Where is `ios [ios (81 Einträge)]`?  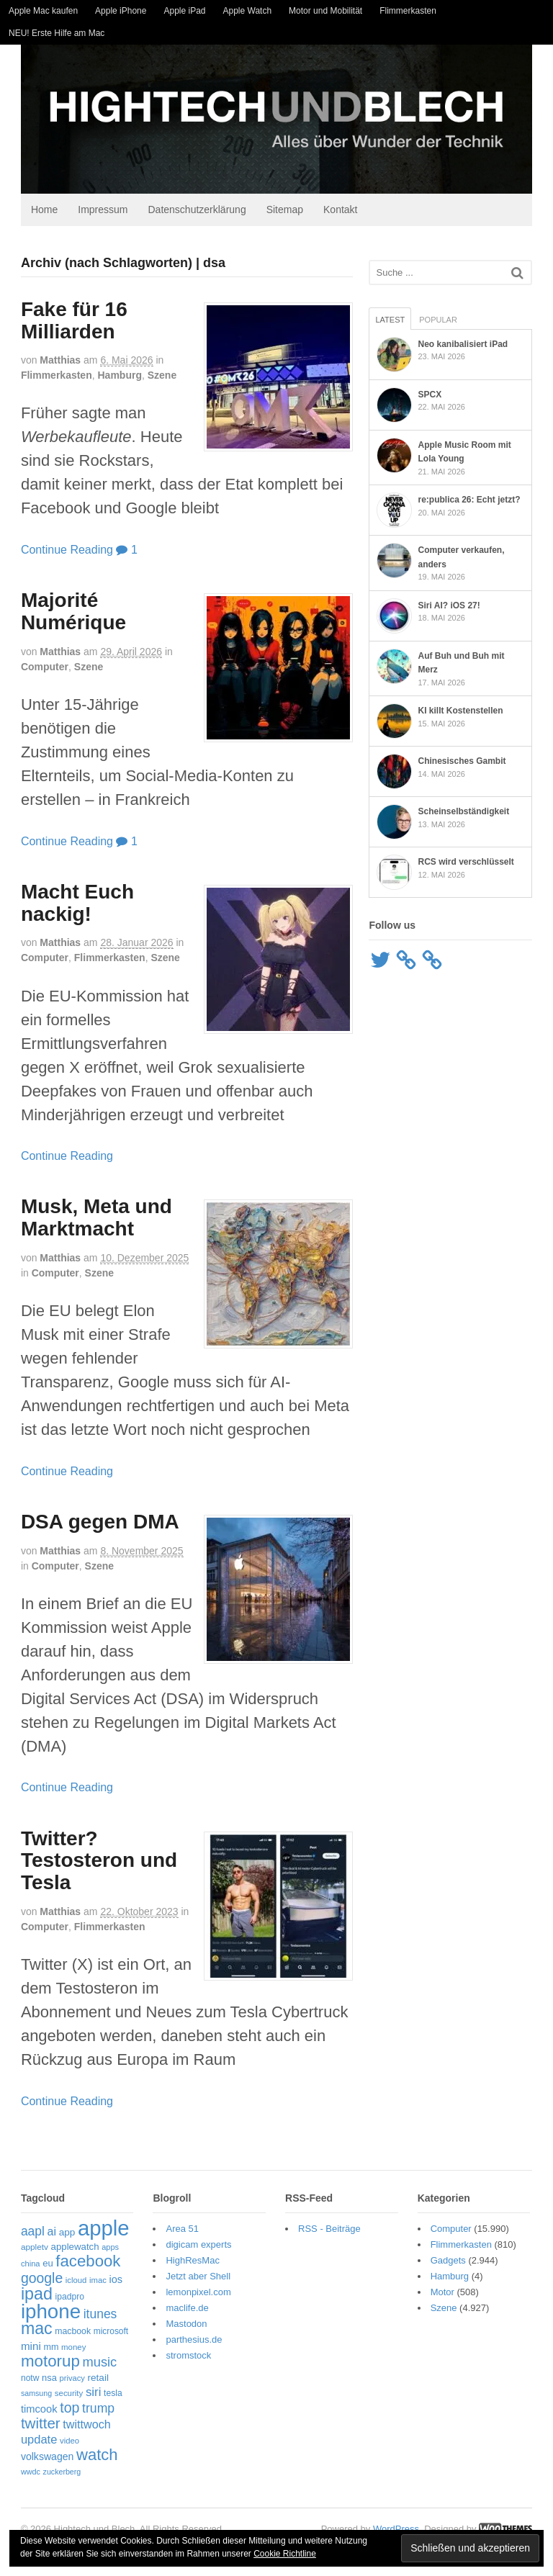 ios [ios (81 Einträge)] is located at coordinates (110, 2283).